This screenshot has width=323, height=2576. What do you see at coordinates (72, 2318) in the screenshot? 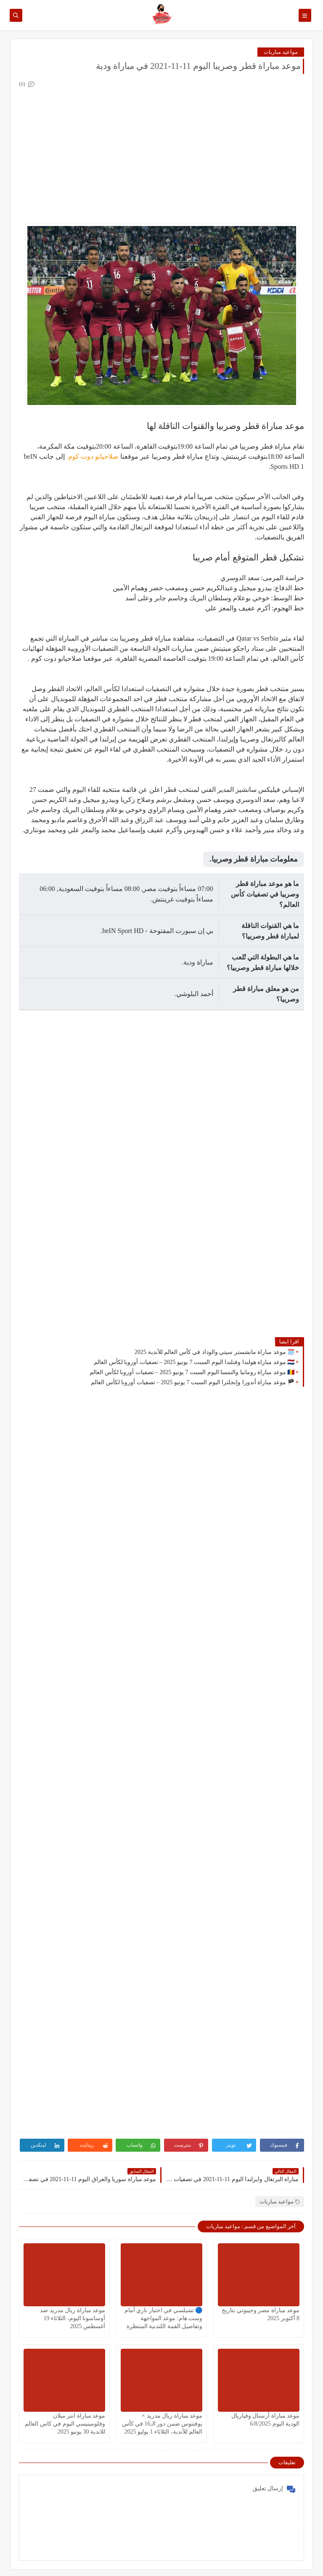
I see `موعد مباراة ريال مدريد ضد أوساسونا اليوم، الثلاثاء 19 أغسطس 2025` at bounding box center [72, 2318].